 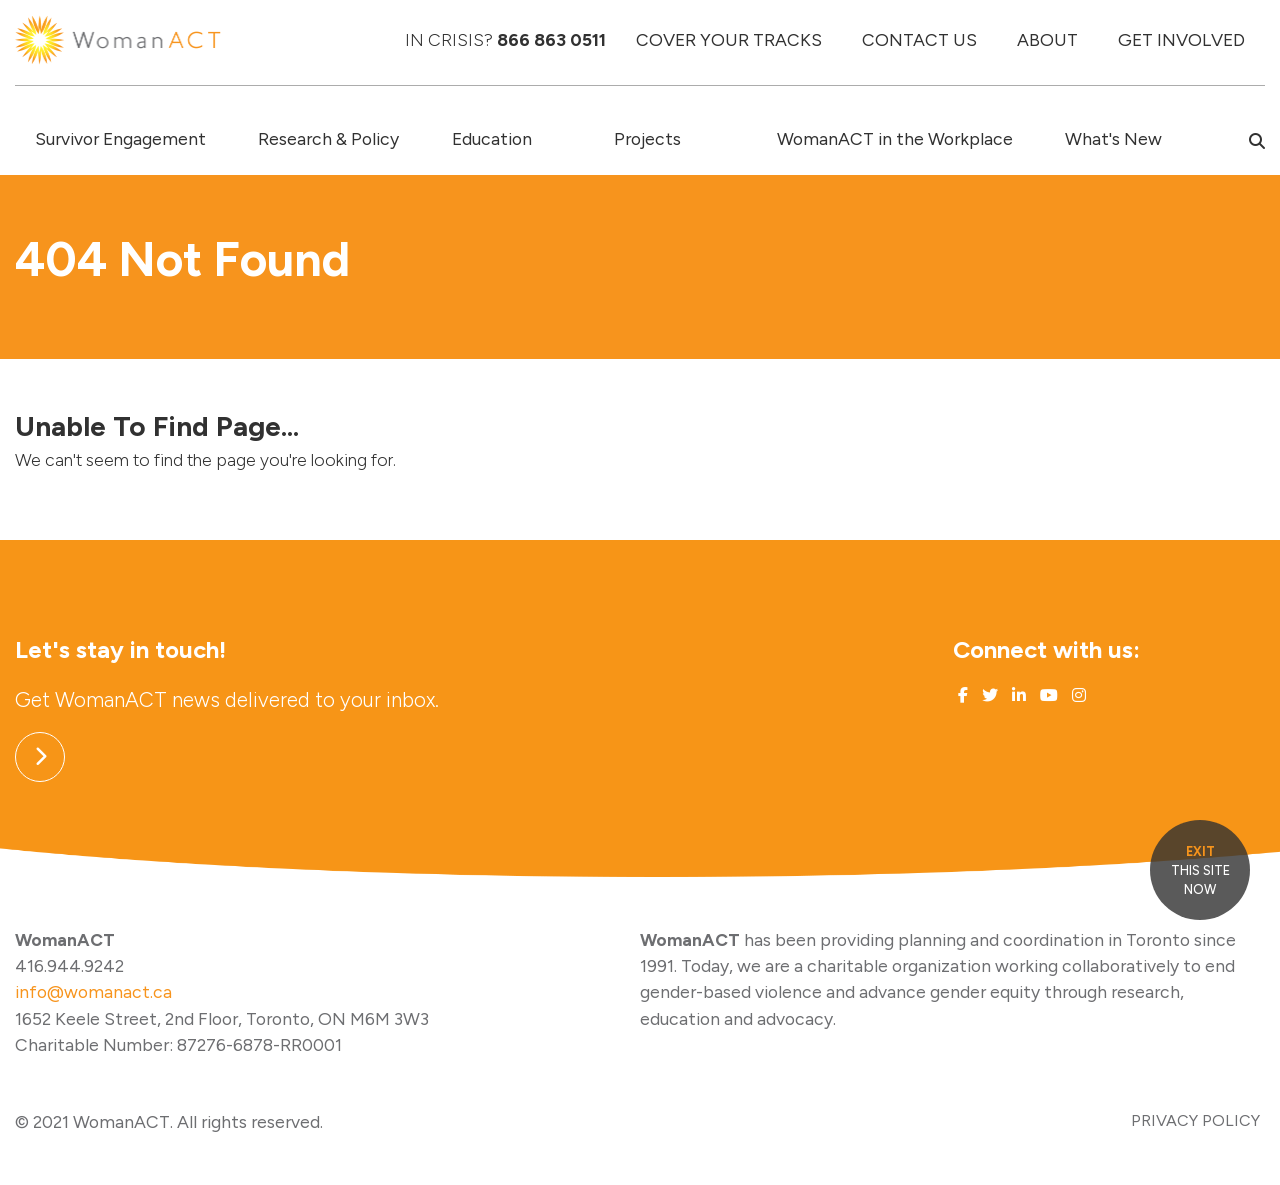 What do you see at coordinates (1195, 1120) in the screenshot?
I see `PRIVACY POLICY` at bounding box center [1195, 1120].